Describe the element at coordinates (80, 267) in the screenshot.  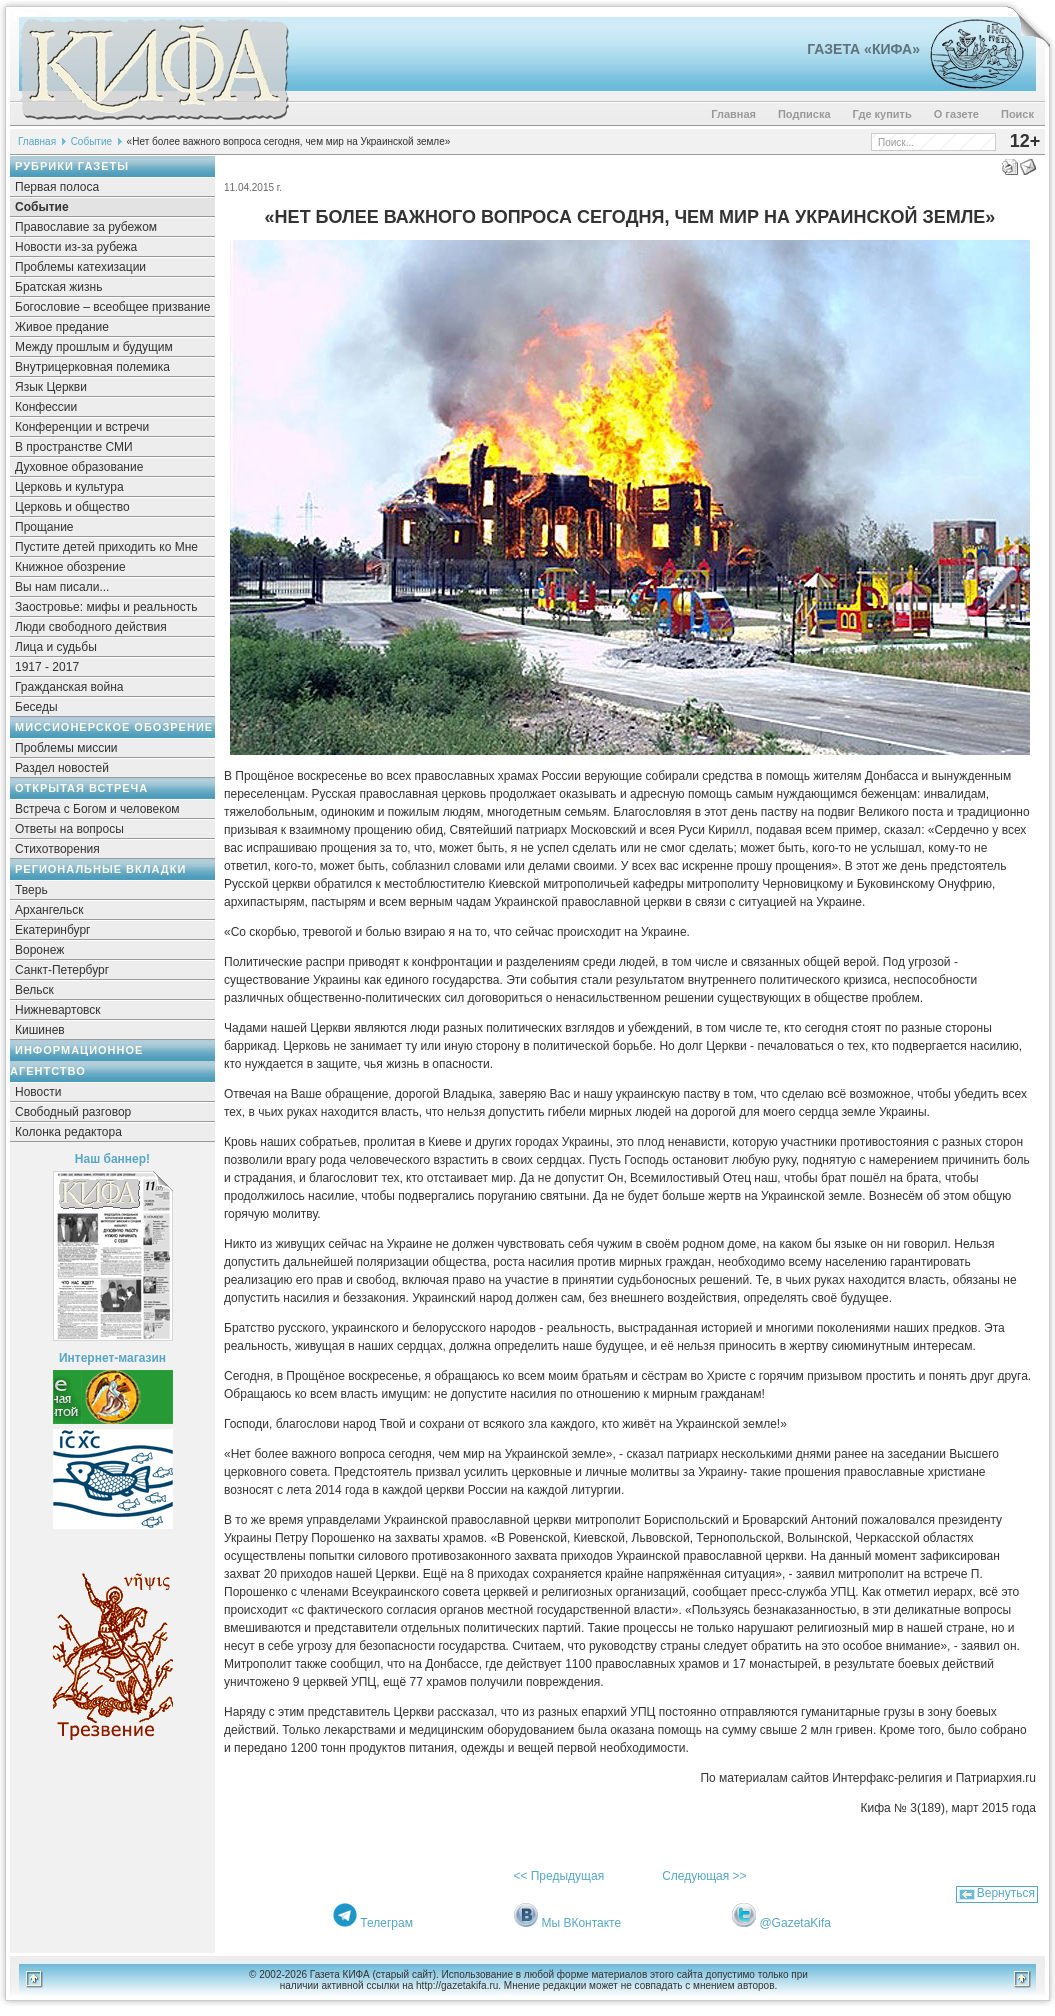
I see `Проблемы катехизации` at that location.